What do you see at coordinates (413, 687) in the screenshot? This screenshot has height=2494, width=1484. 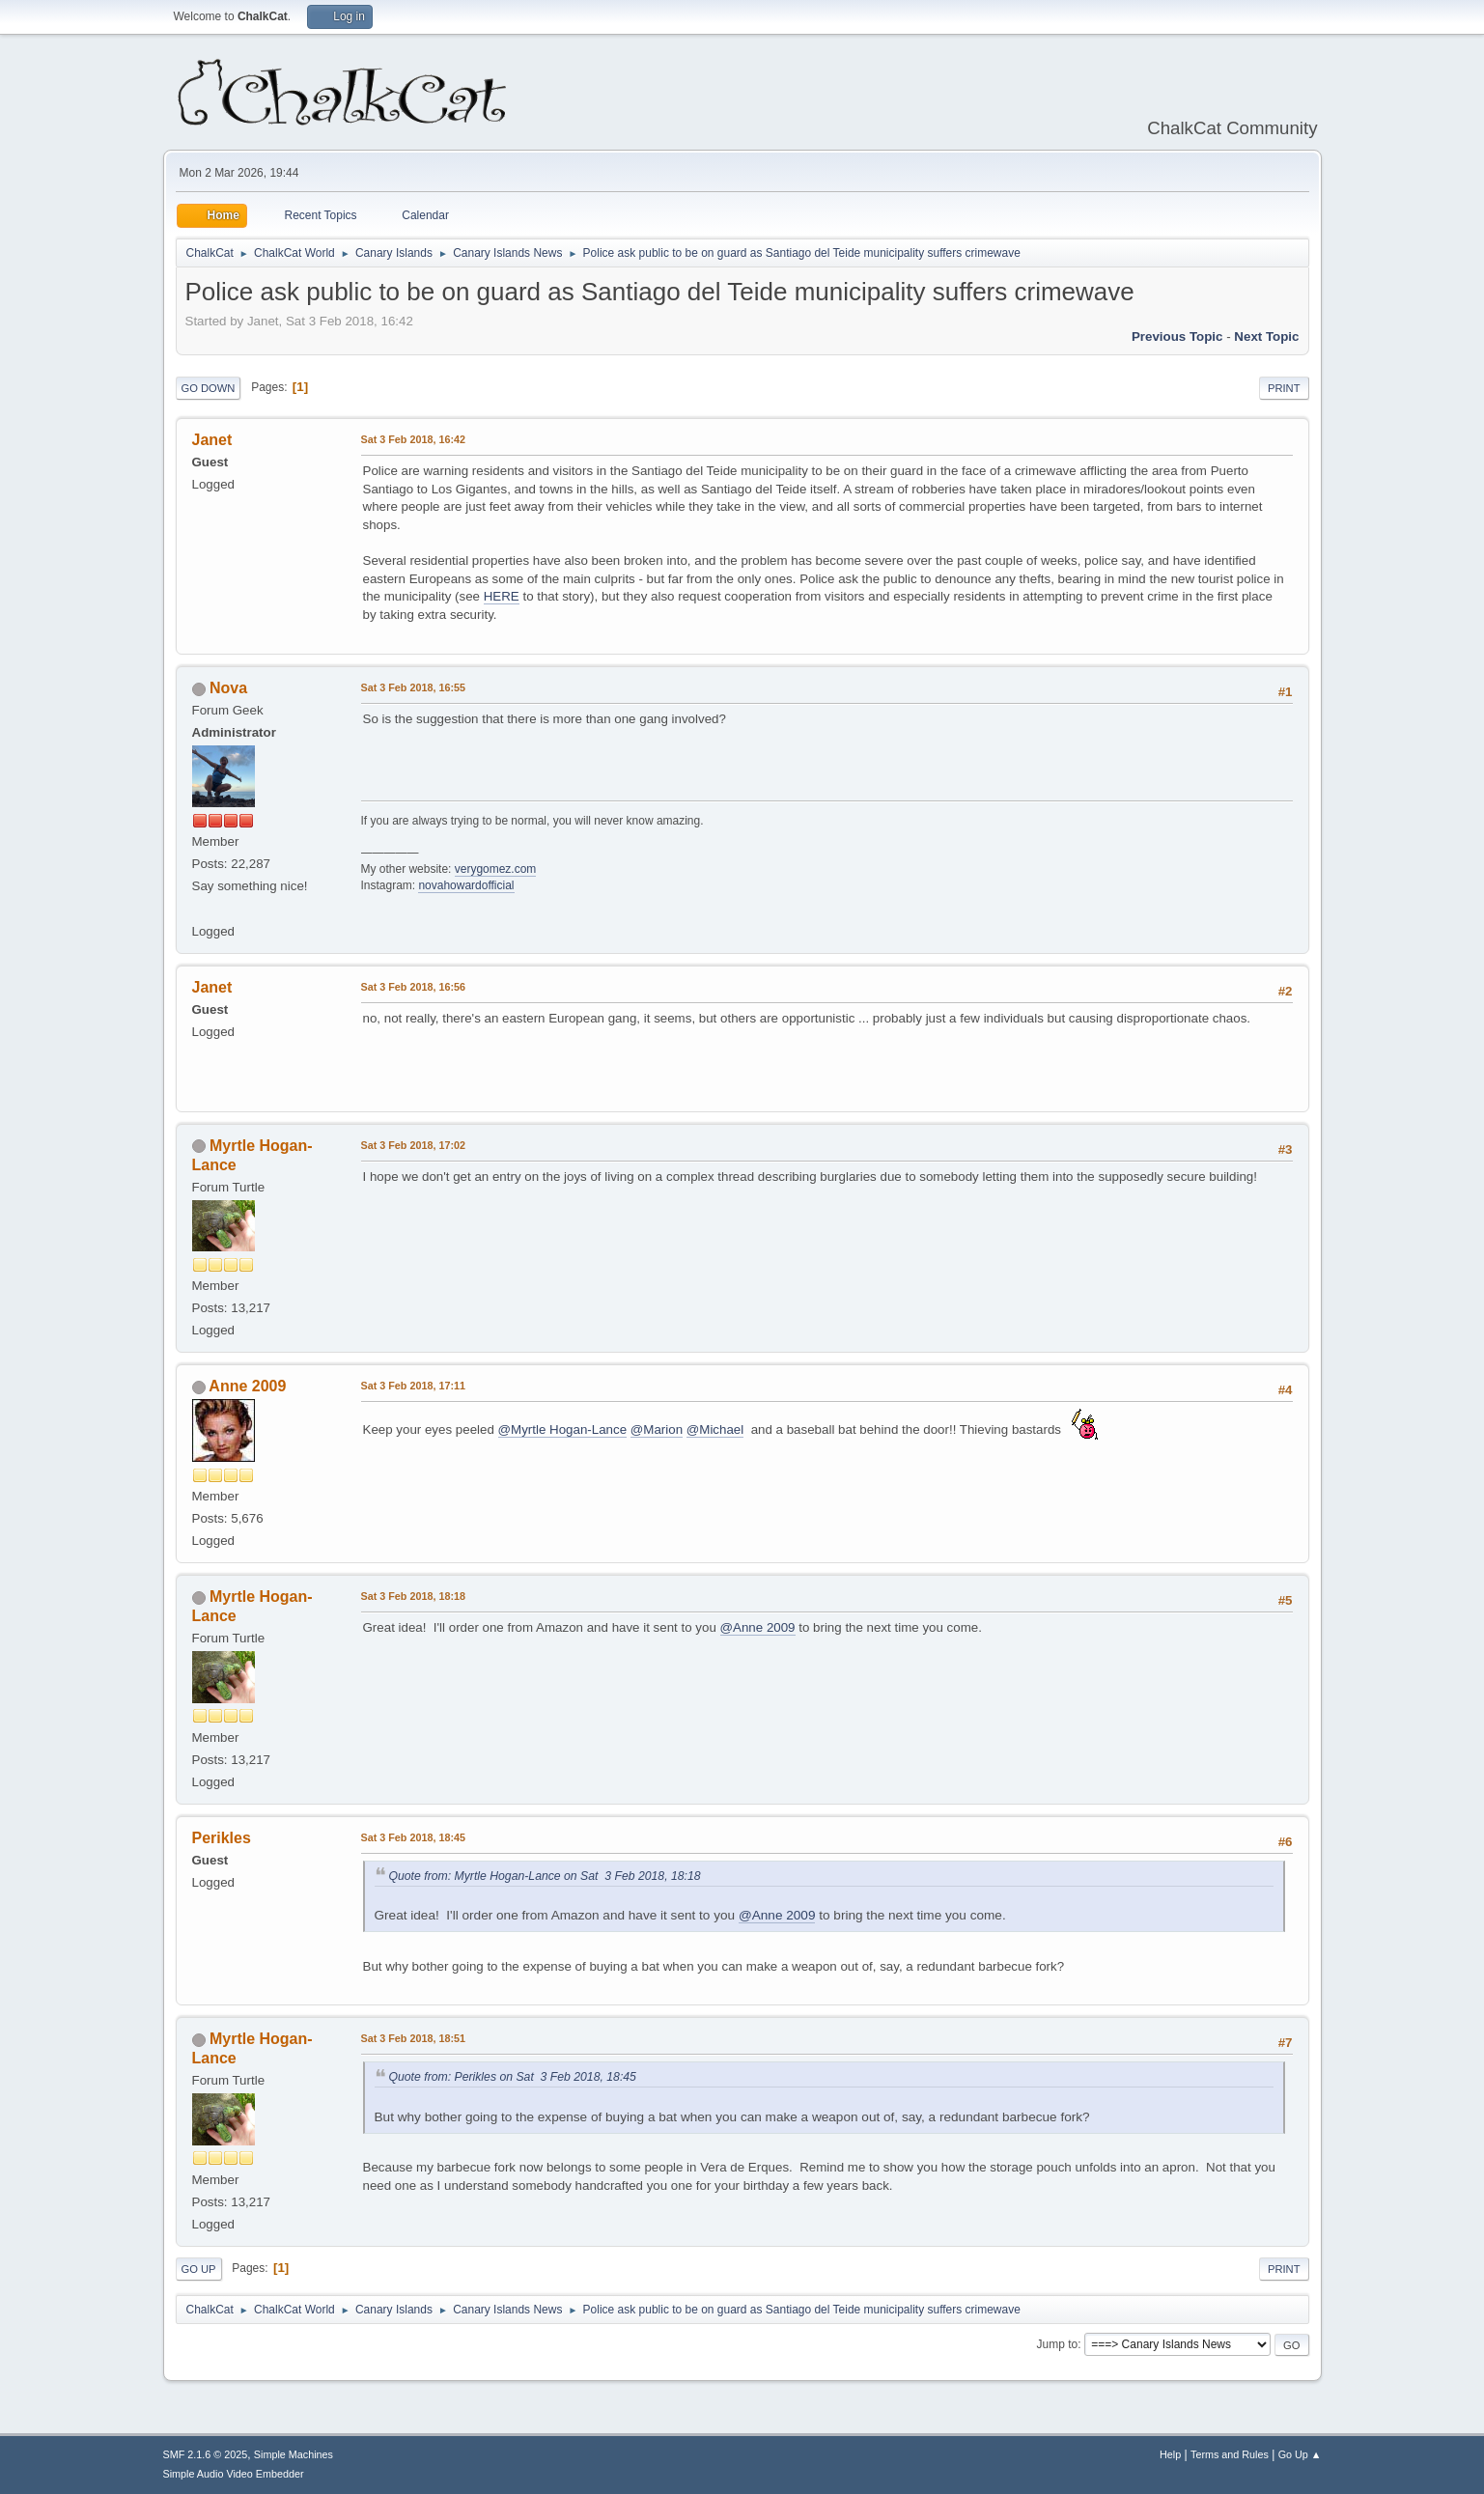 I see `Sat 3 Feb 2018, 16:55` at bounding box center [413, 687].